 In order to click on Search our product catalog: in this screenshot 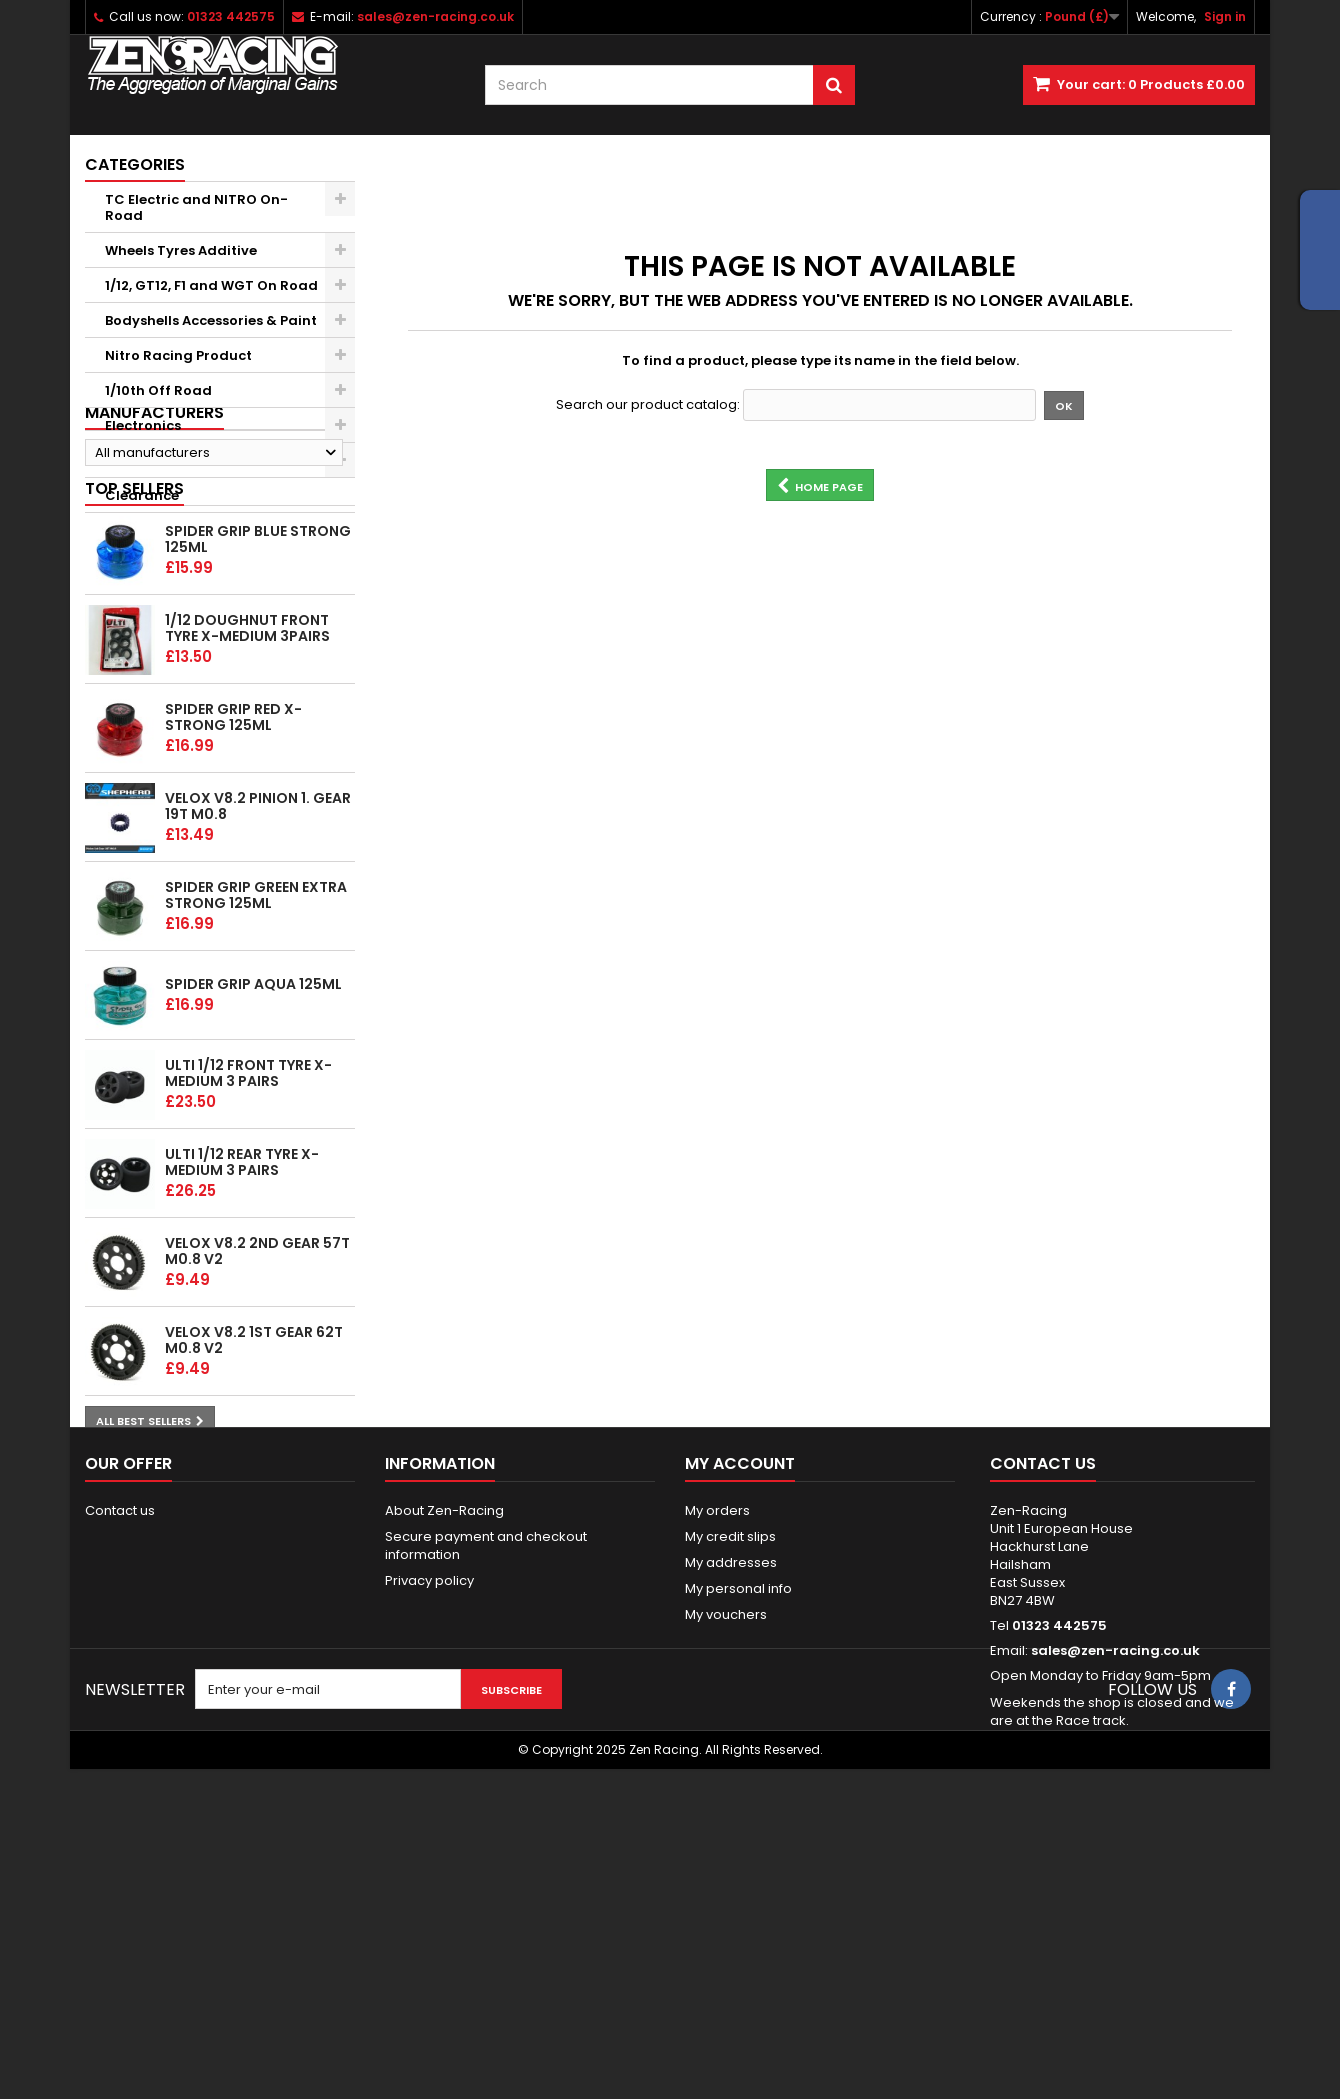, I will do `click(648, 405)`.